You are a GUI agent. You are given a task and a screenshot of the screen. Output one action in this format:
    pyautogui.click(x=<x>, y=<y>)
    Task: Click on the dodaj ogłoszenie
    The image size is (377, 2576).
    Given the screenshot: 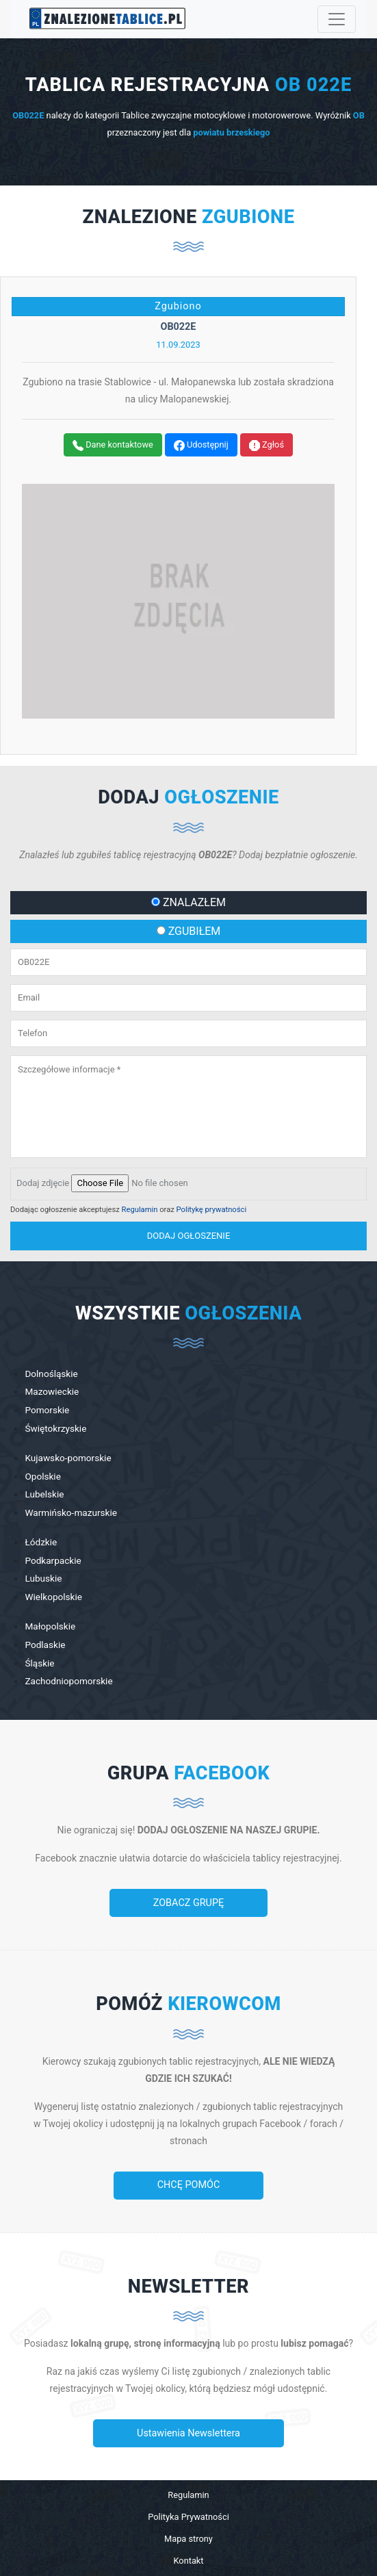 What is the action you would take?
    pyautogui.click(x=189, y=1236)
    